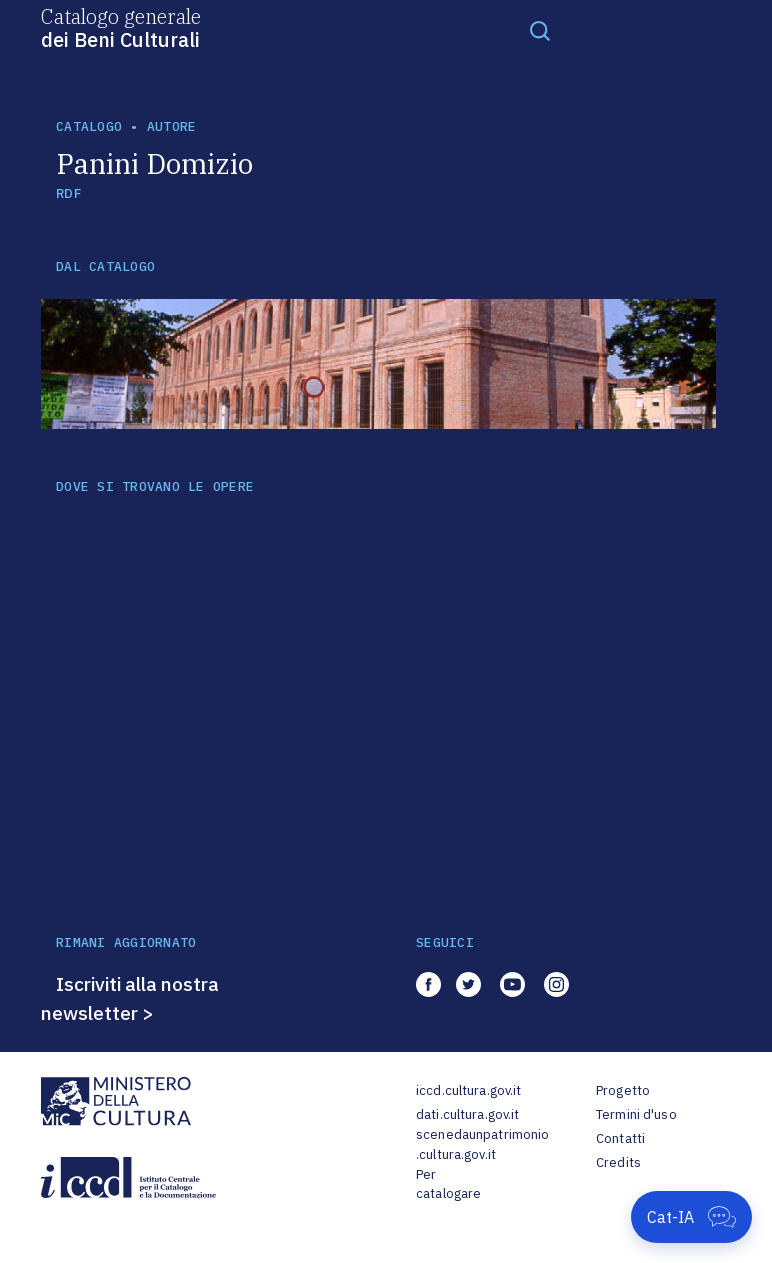 Image resolution: width=772 pixels, height=1263 pixels. What do you see at coordinates (448, 1184) in the screenshot?
I see `Per catalogare` at bounding box center [448, 1184].